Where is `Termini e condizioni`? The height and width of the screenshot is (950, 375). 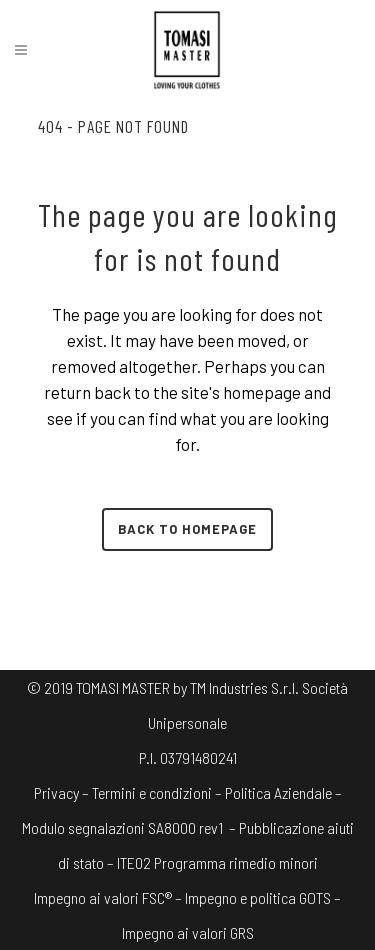
Termini e condizioni is located at coordinates (152, 792).